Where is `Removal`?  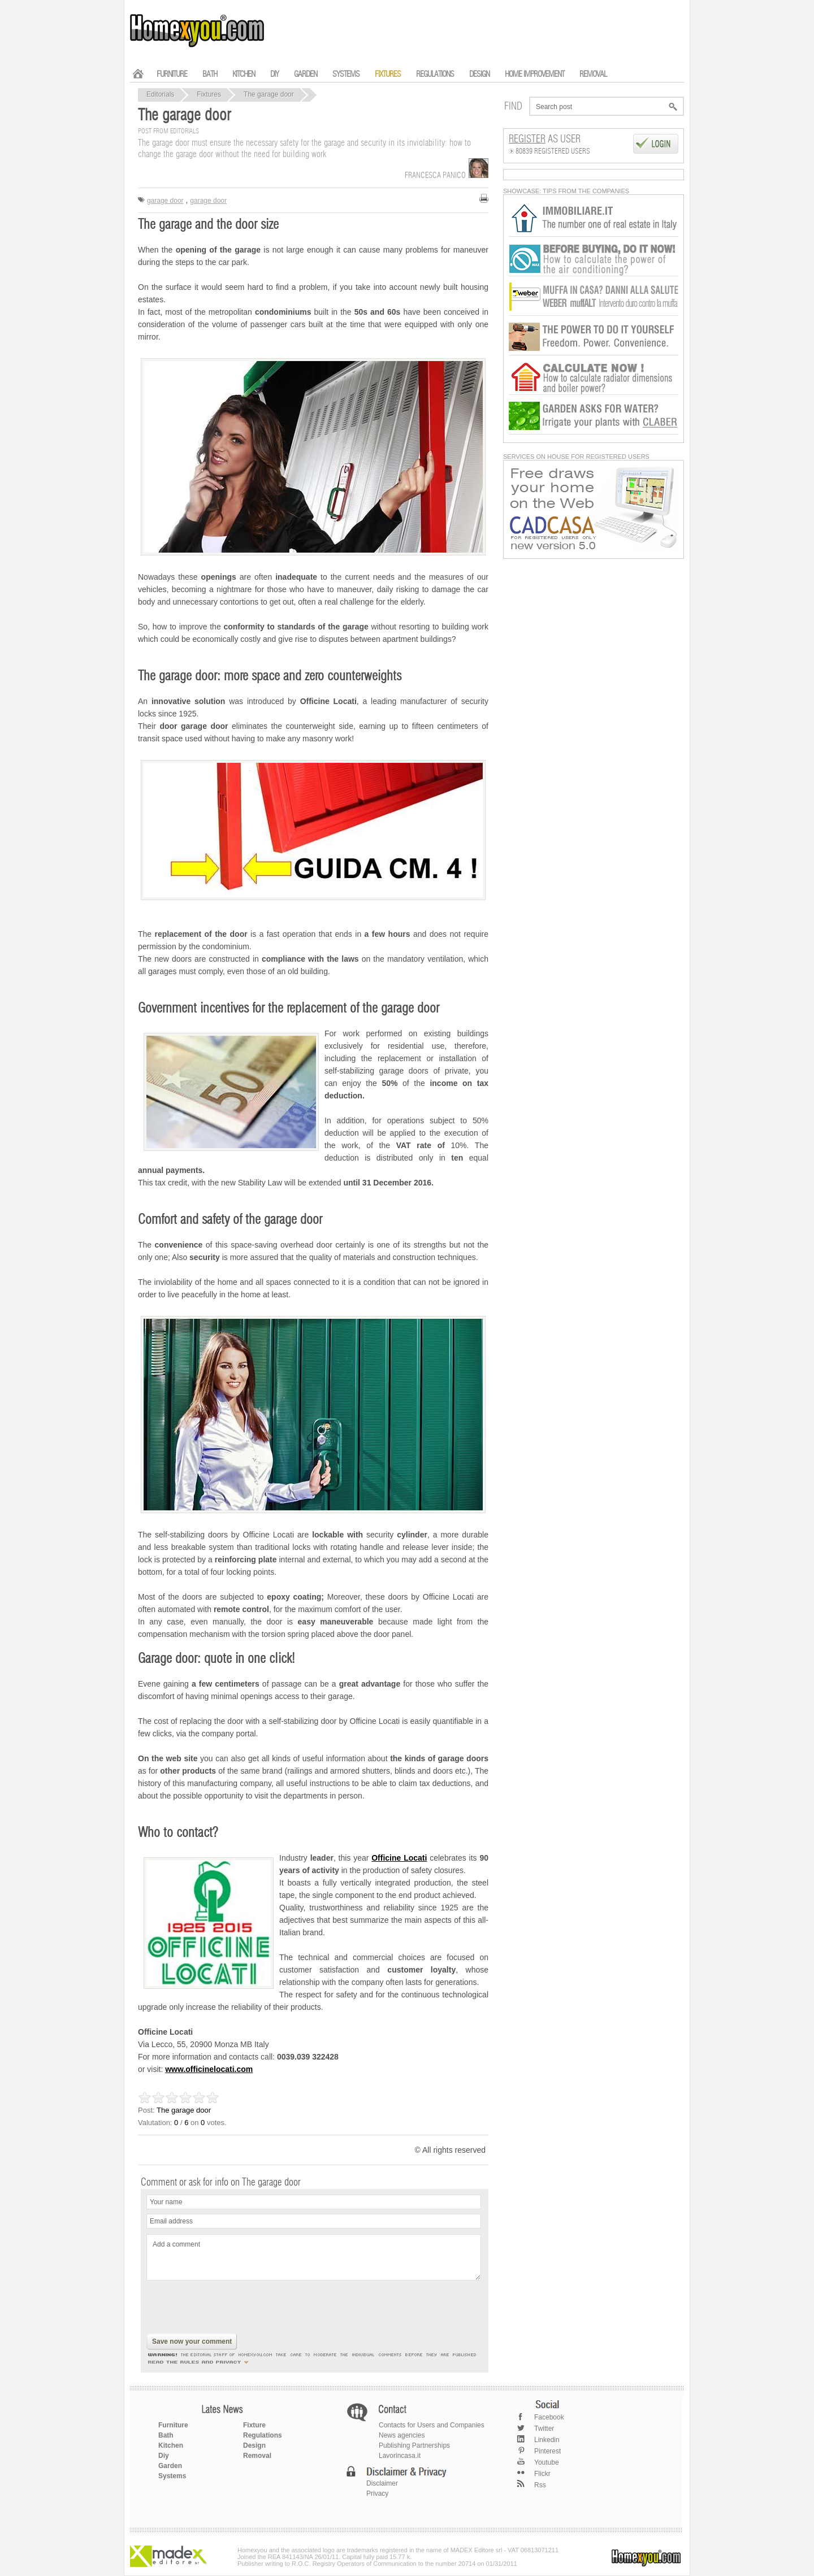 Removal is located at coordinates (257, 2456).